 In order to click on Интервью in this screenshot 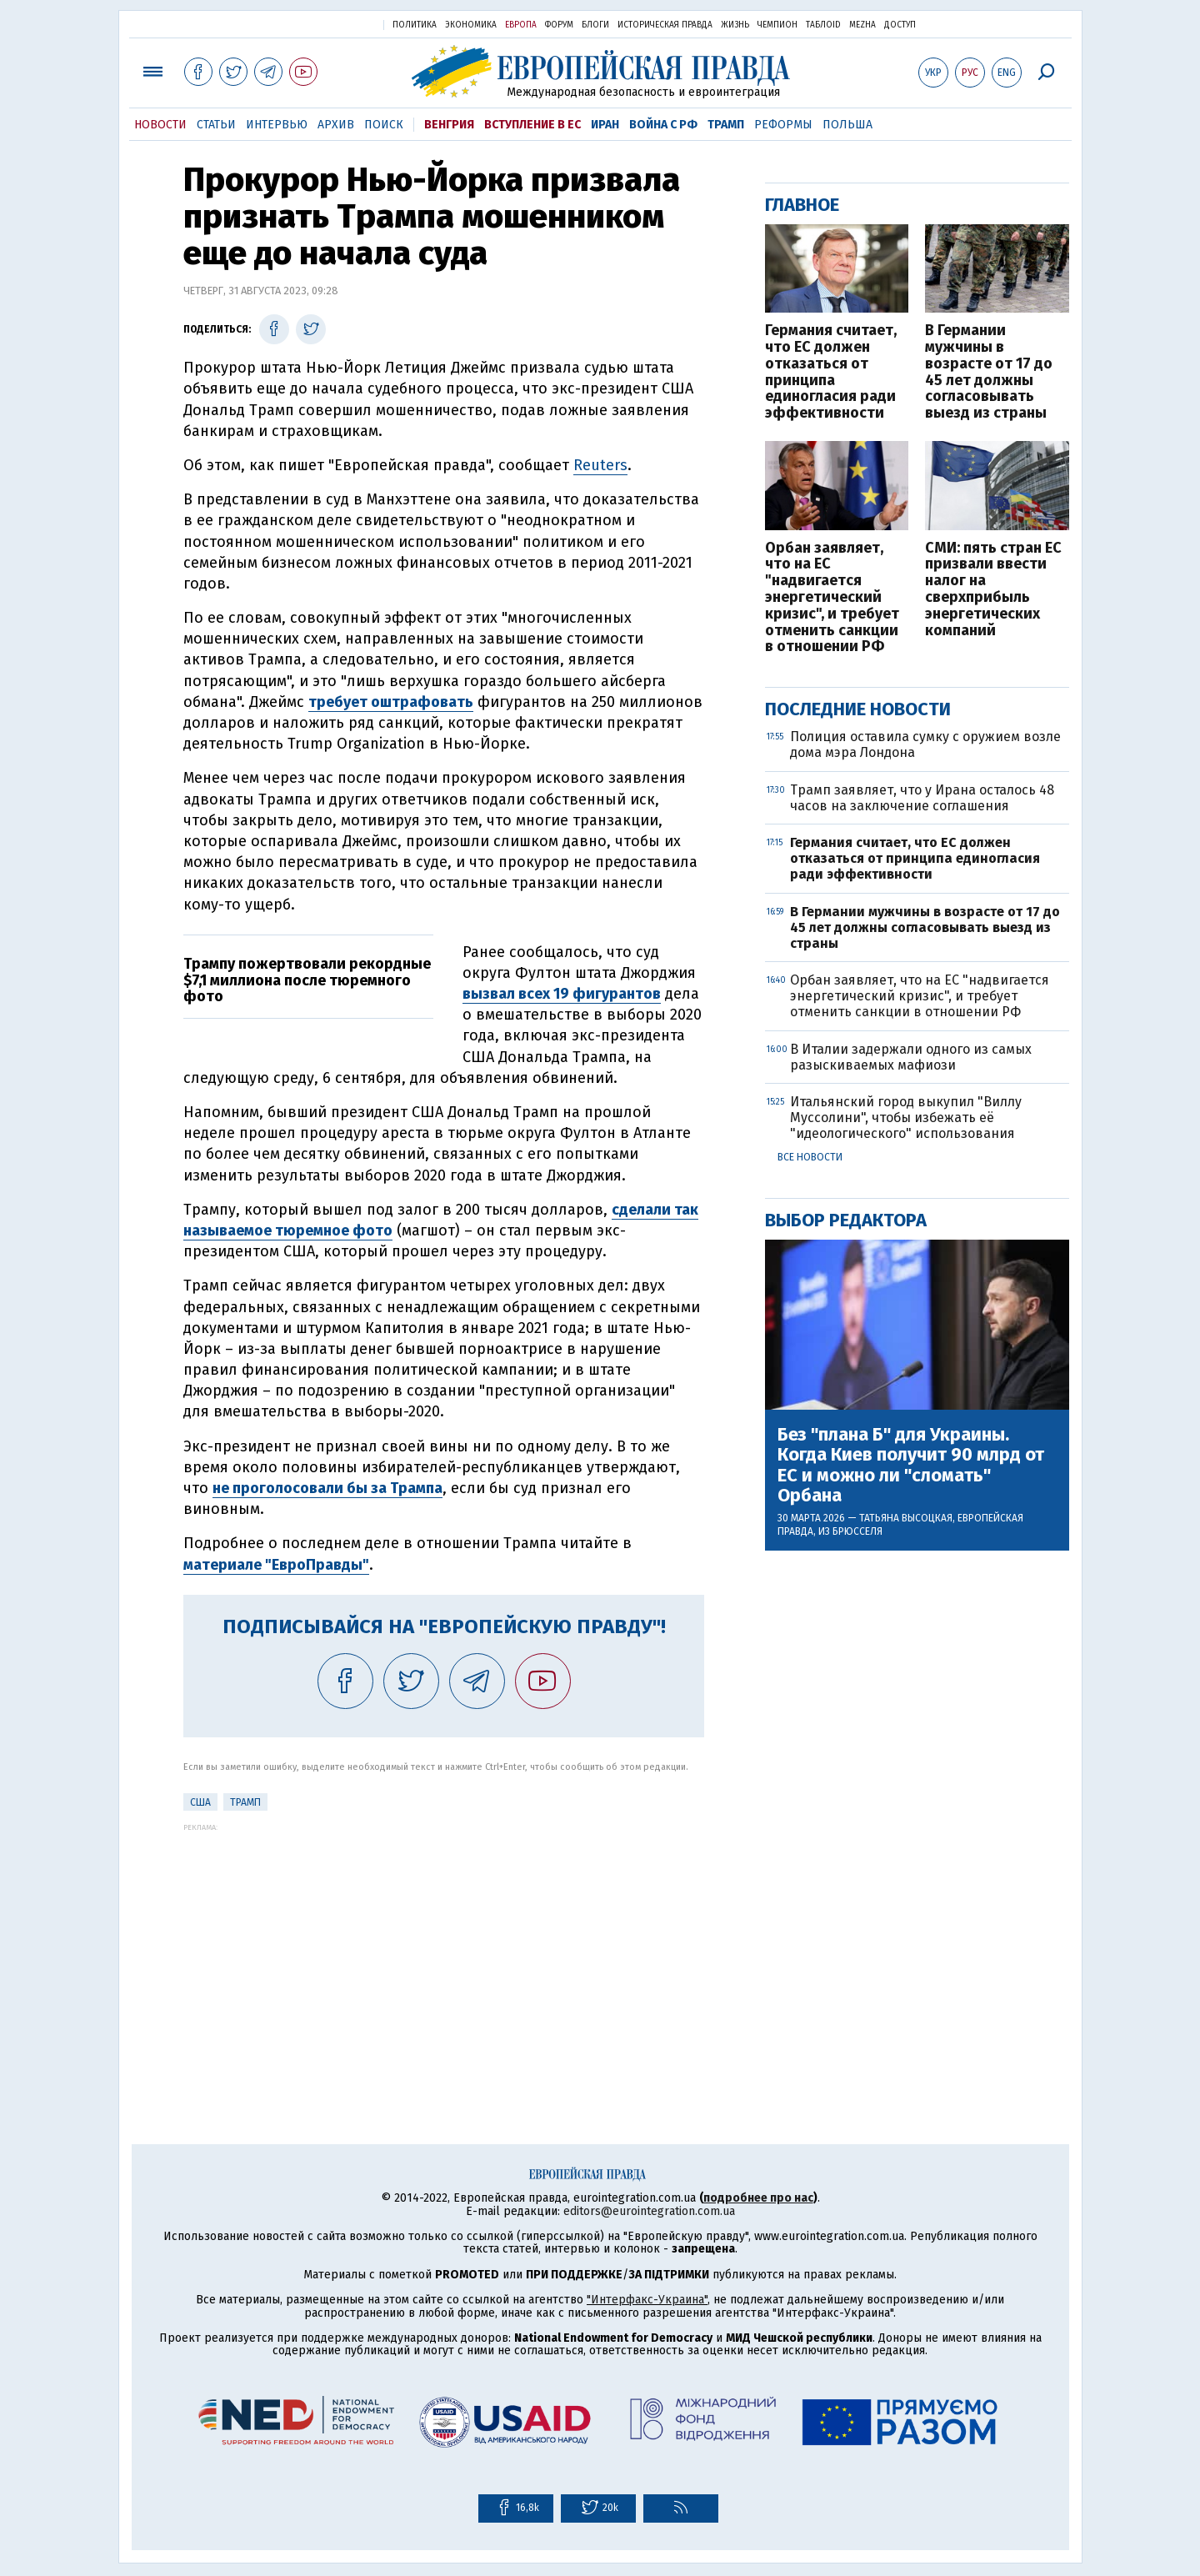, I will do `click(277, 125)`.